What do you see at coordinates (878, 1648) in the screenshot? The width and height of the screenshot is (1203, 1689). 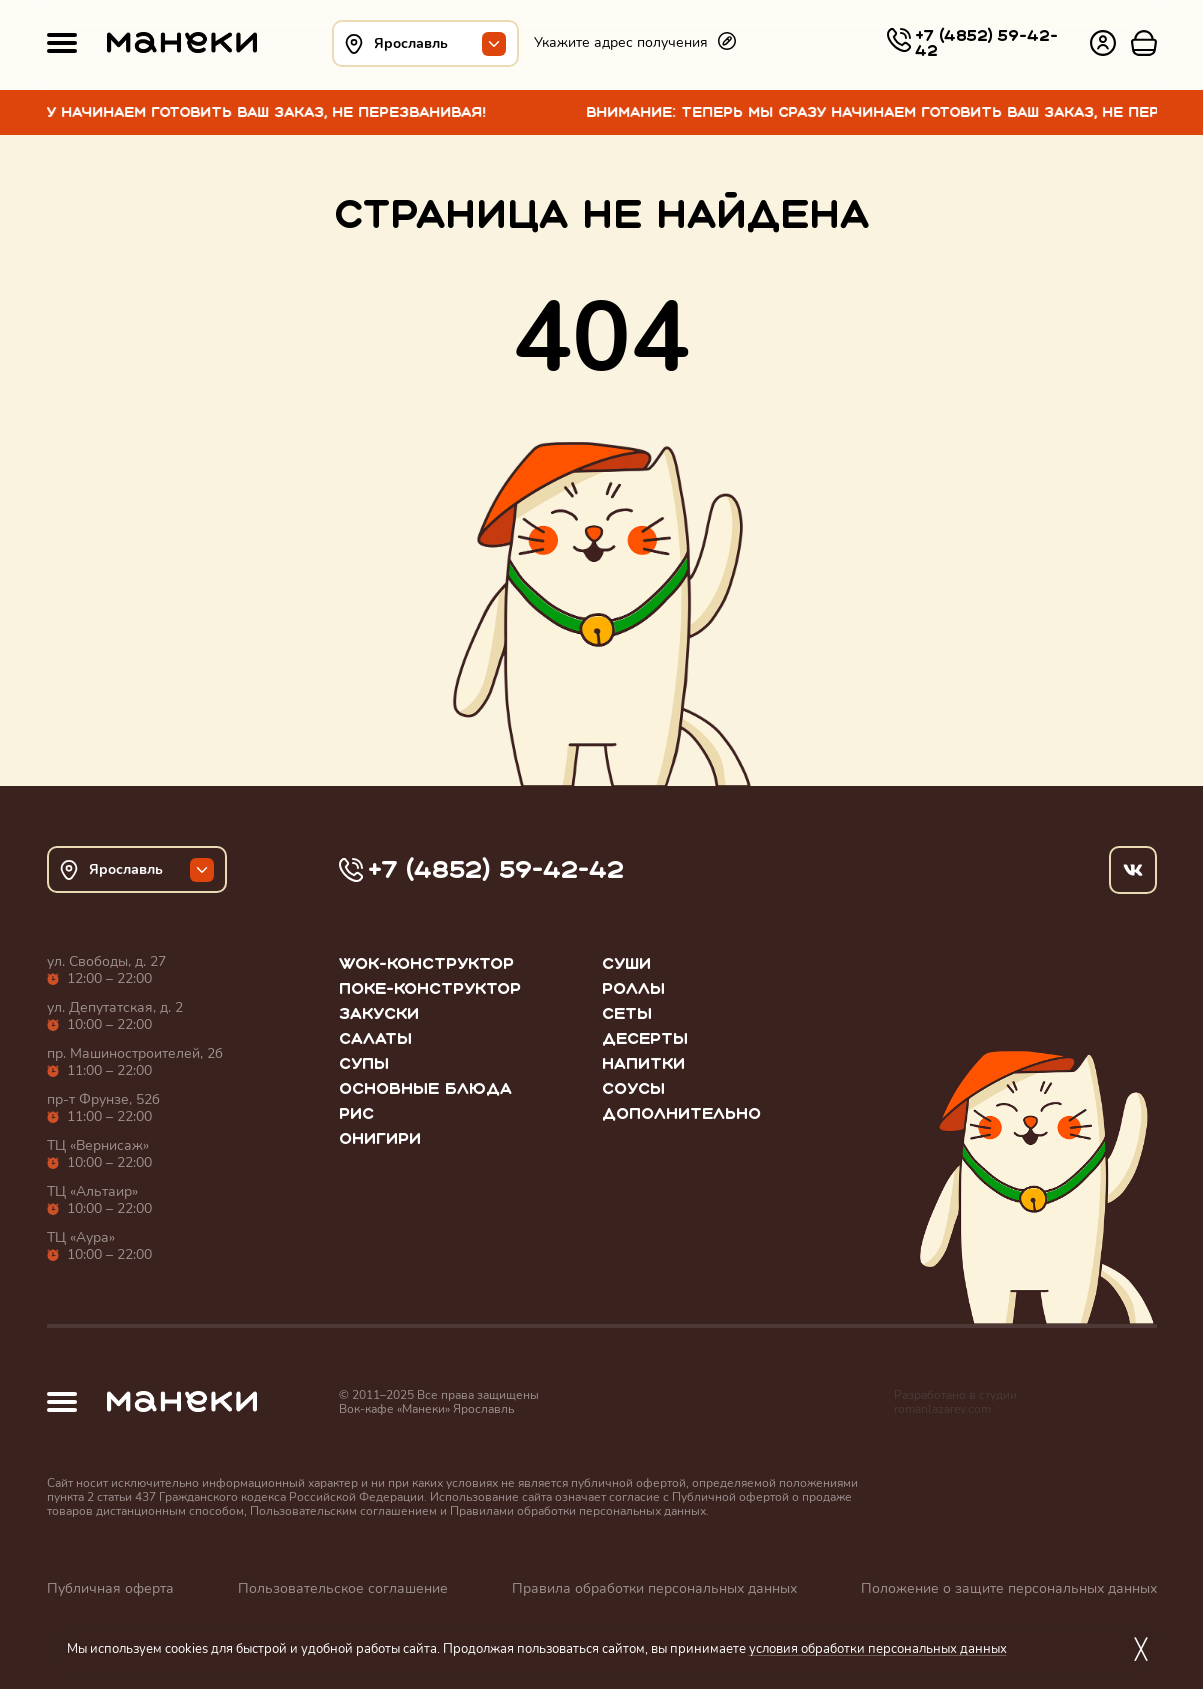 I see `условия обработки персональных данных` at bounding box center [878, 1648].